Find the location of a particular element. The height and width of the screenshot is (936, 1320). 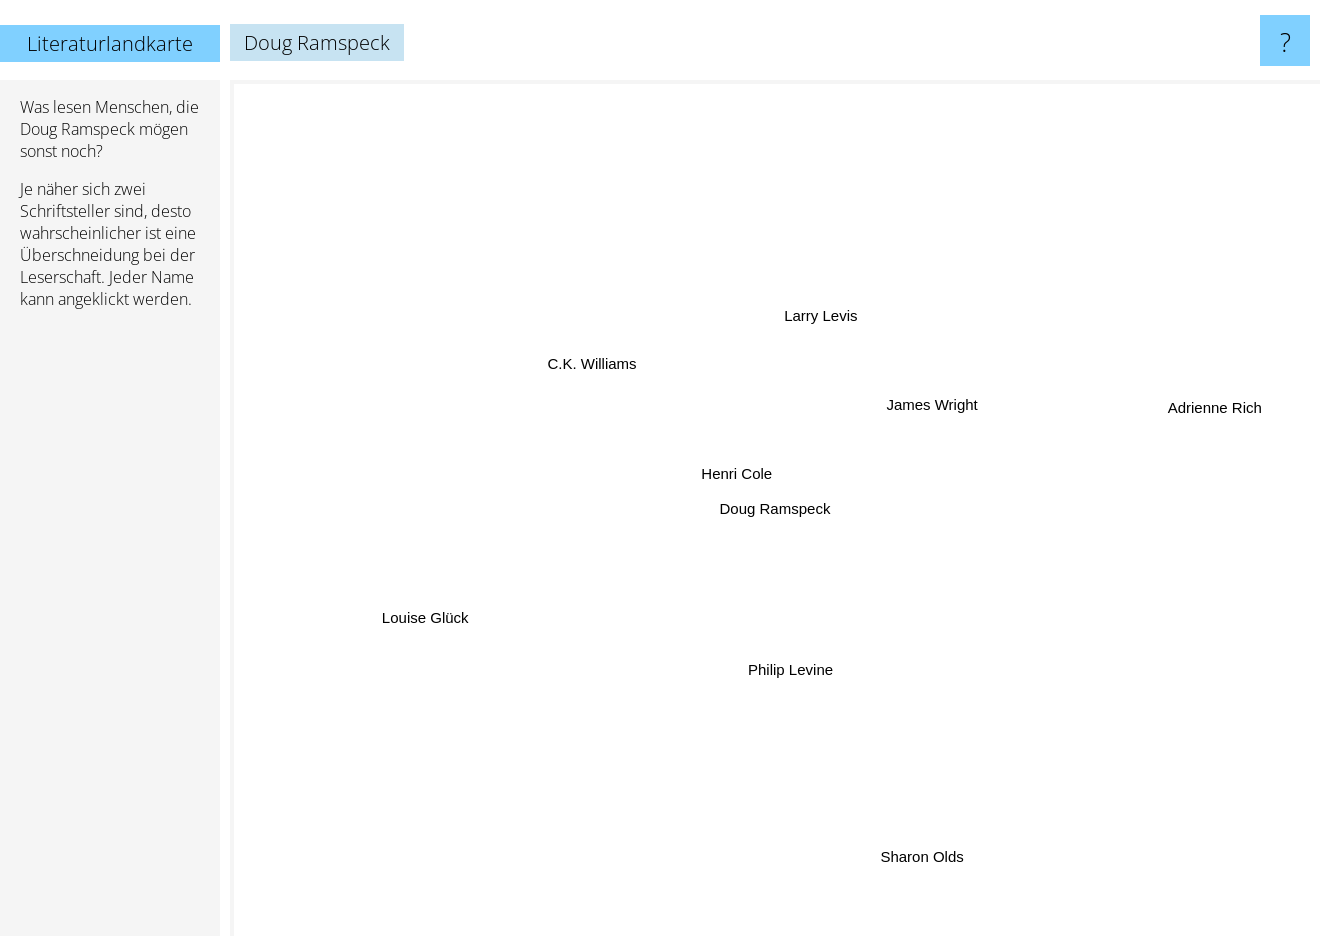

Doug Ramspeck is located at coordinates (775, 508).